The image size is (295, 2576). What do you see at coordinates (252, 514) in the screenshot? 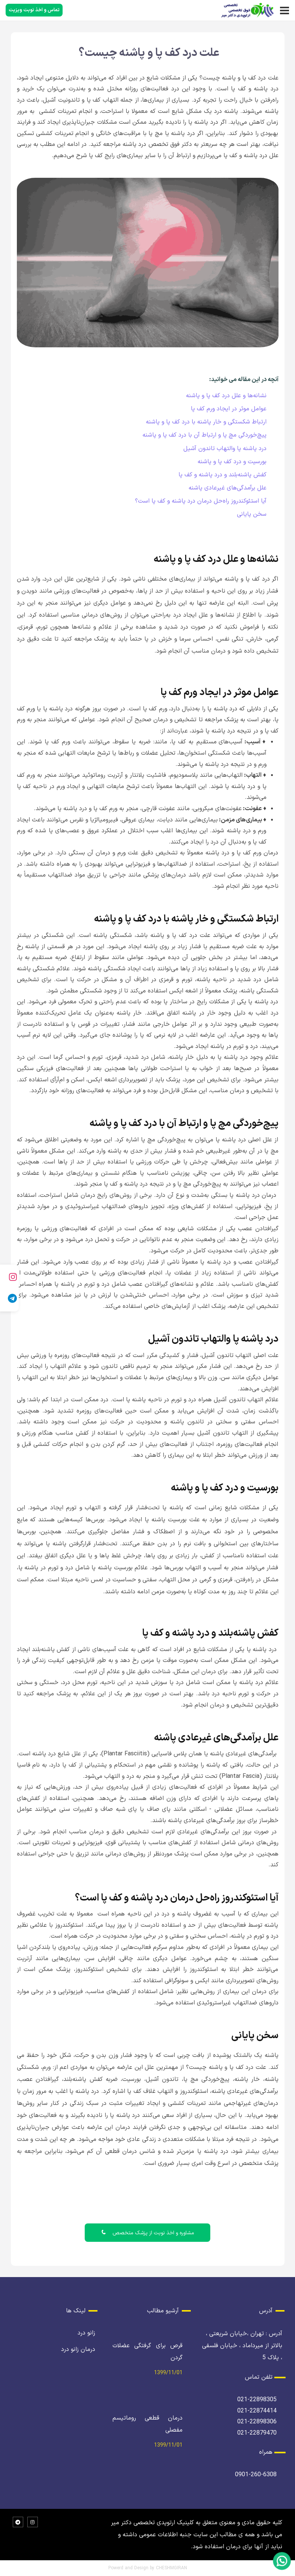
I see `سخن پایانی` at bounding box center [252, 514].